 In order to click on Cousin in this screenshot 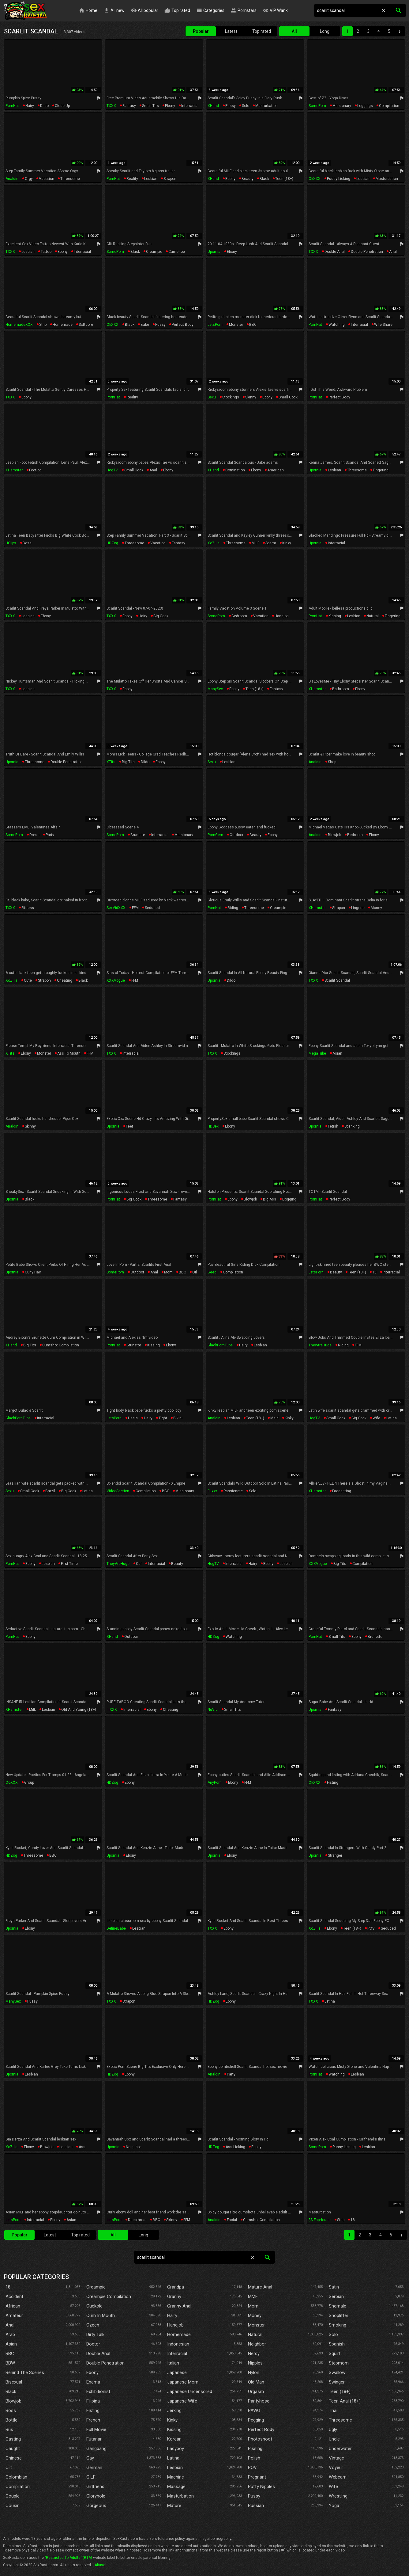, I will do `click(13, 2505)`.